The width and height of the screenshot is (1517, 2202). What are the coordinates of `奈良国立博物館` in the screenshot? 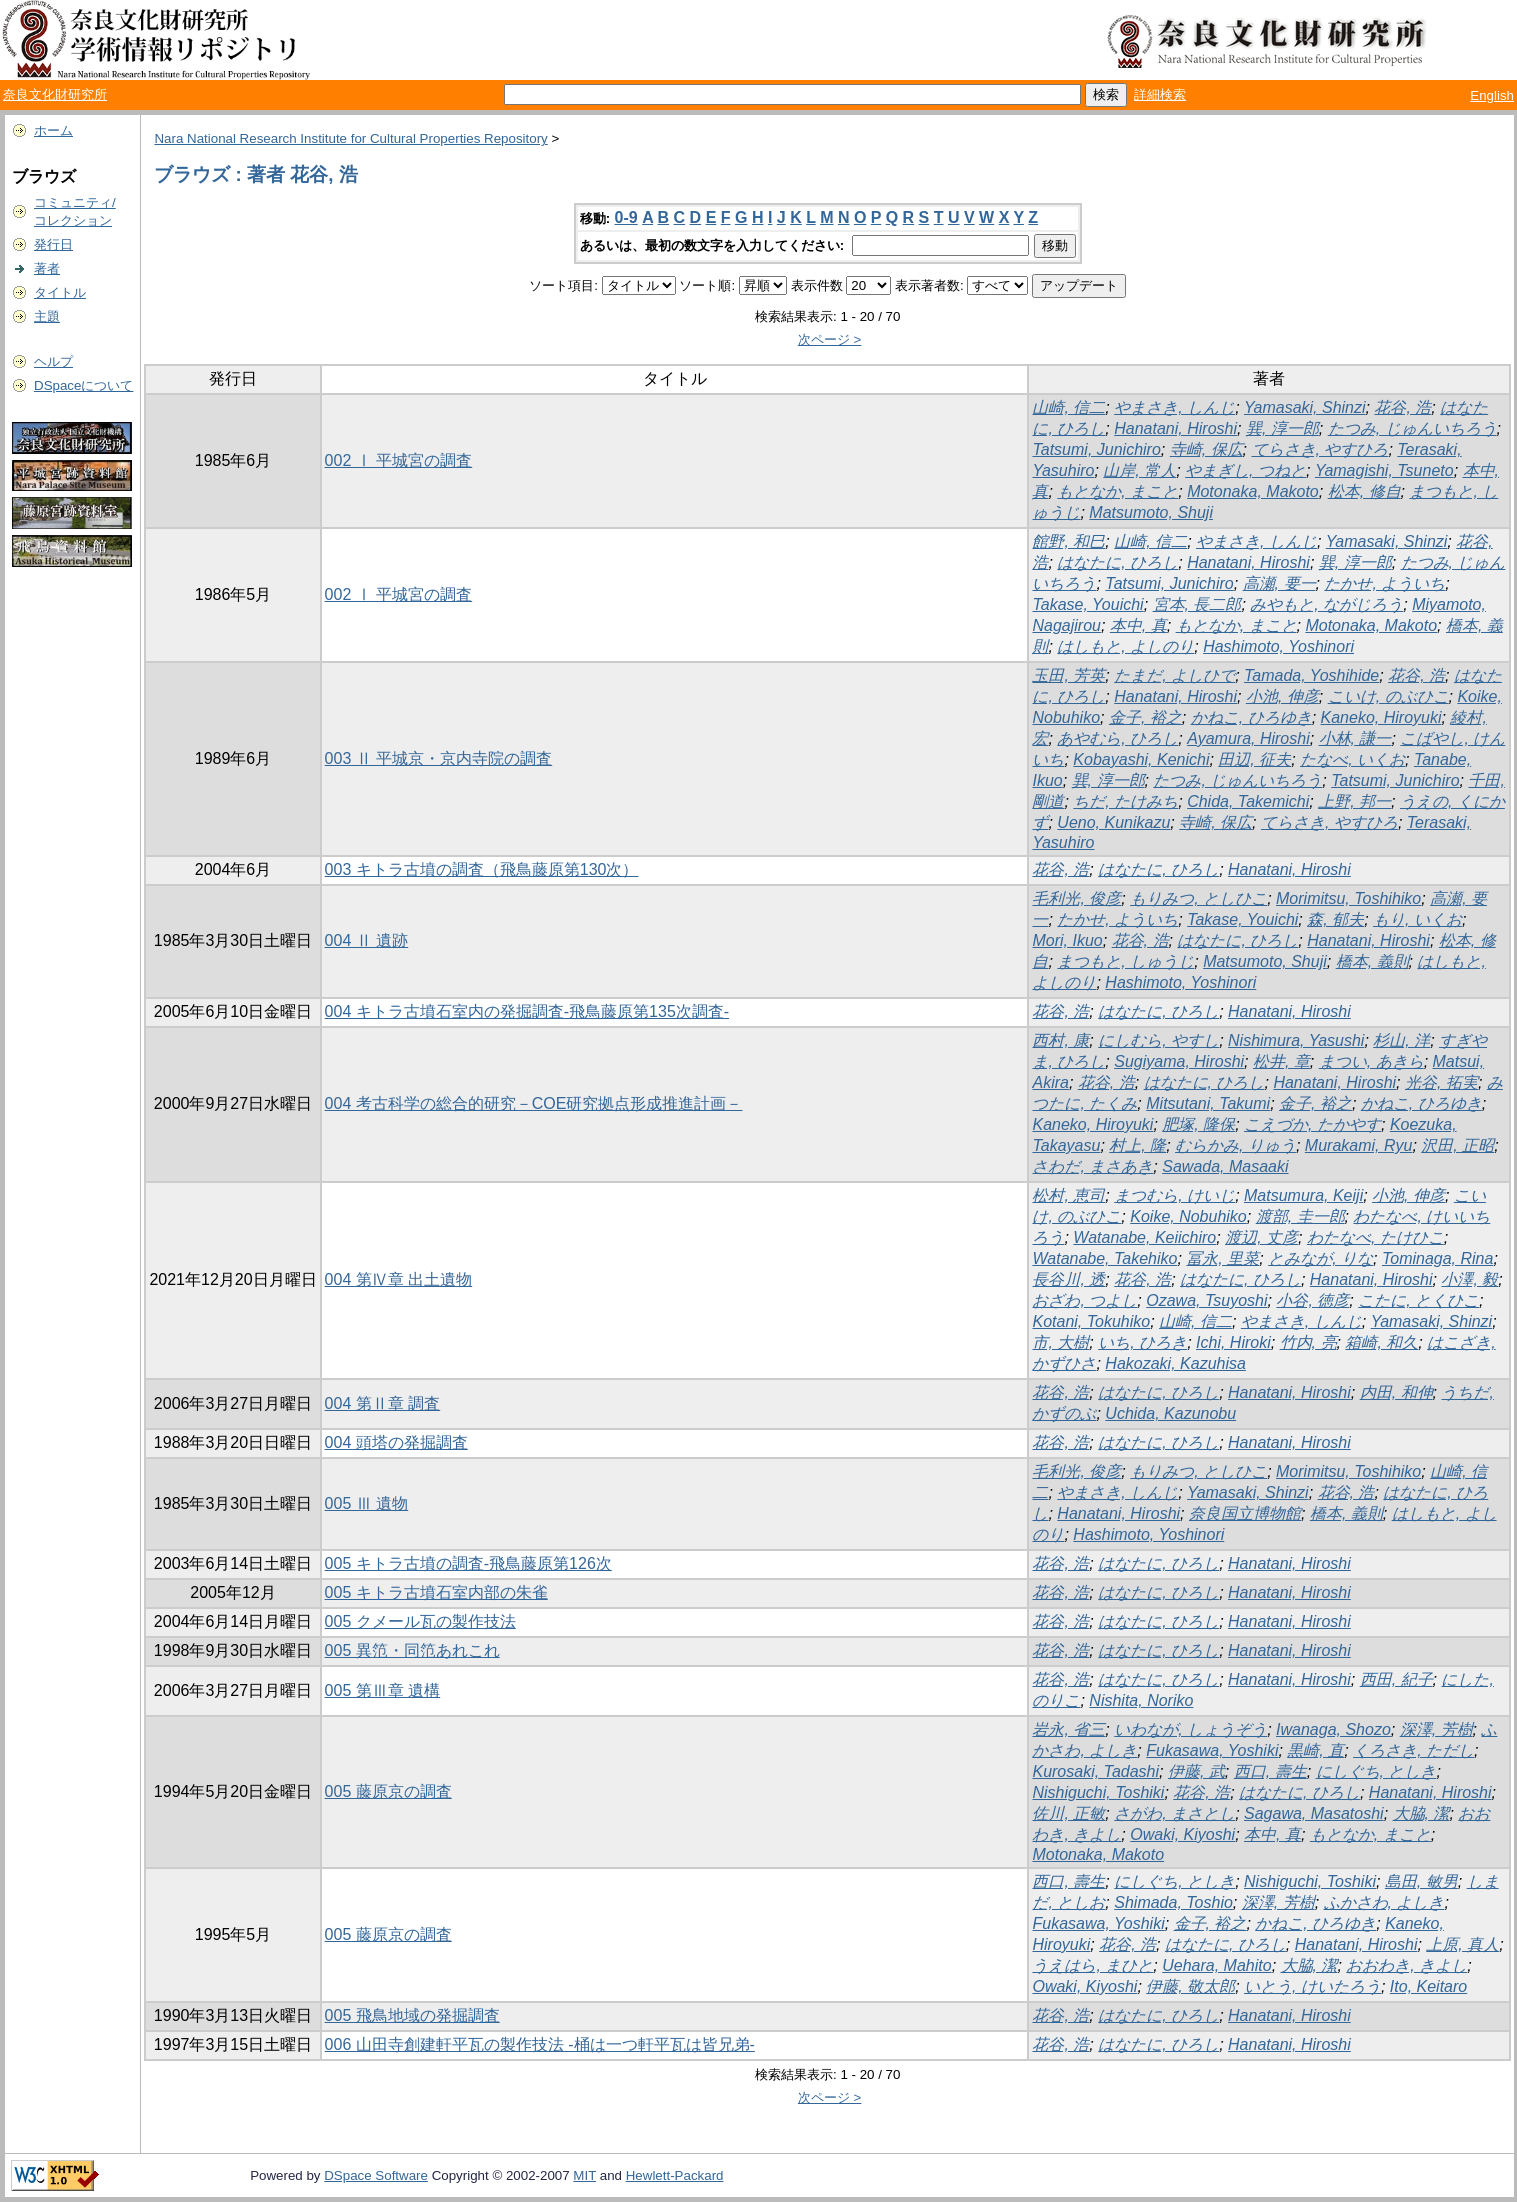 It's located at (1245, 1513).